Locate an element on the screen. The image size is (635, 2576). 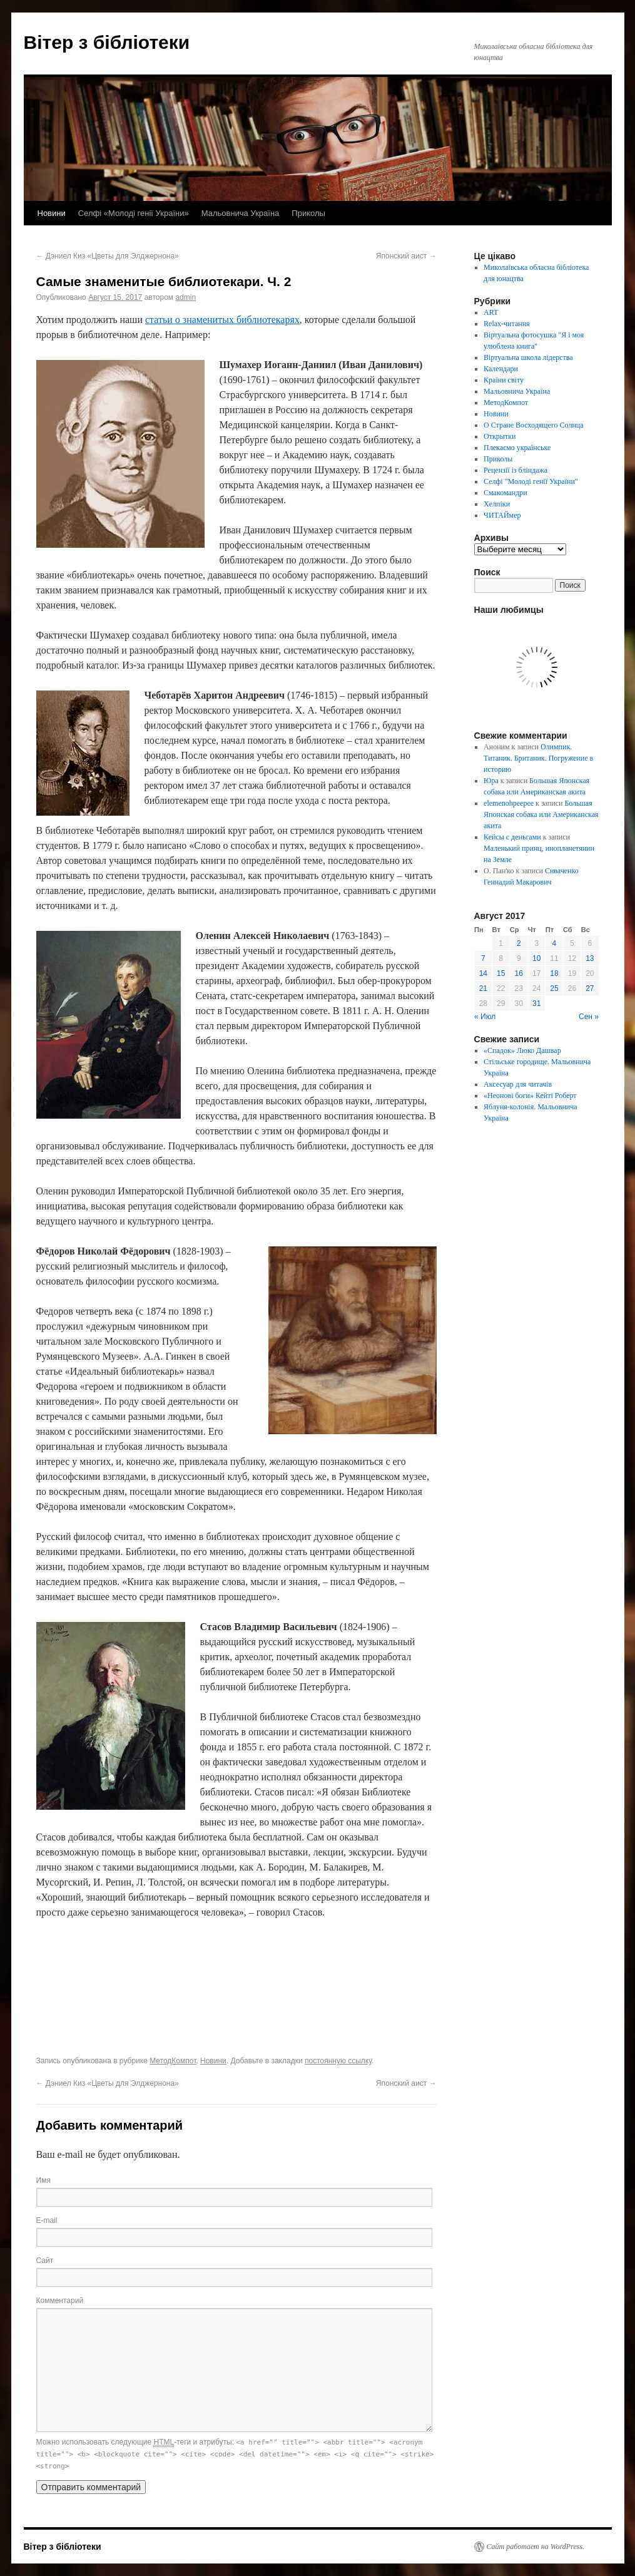
Новини is located at coordinates (52, 213).